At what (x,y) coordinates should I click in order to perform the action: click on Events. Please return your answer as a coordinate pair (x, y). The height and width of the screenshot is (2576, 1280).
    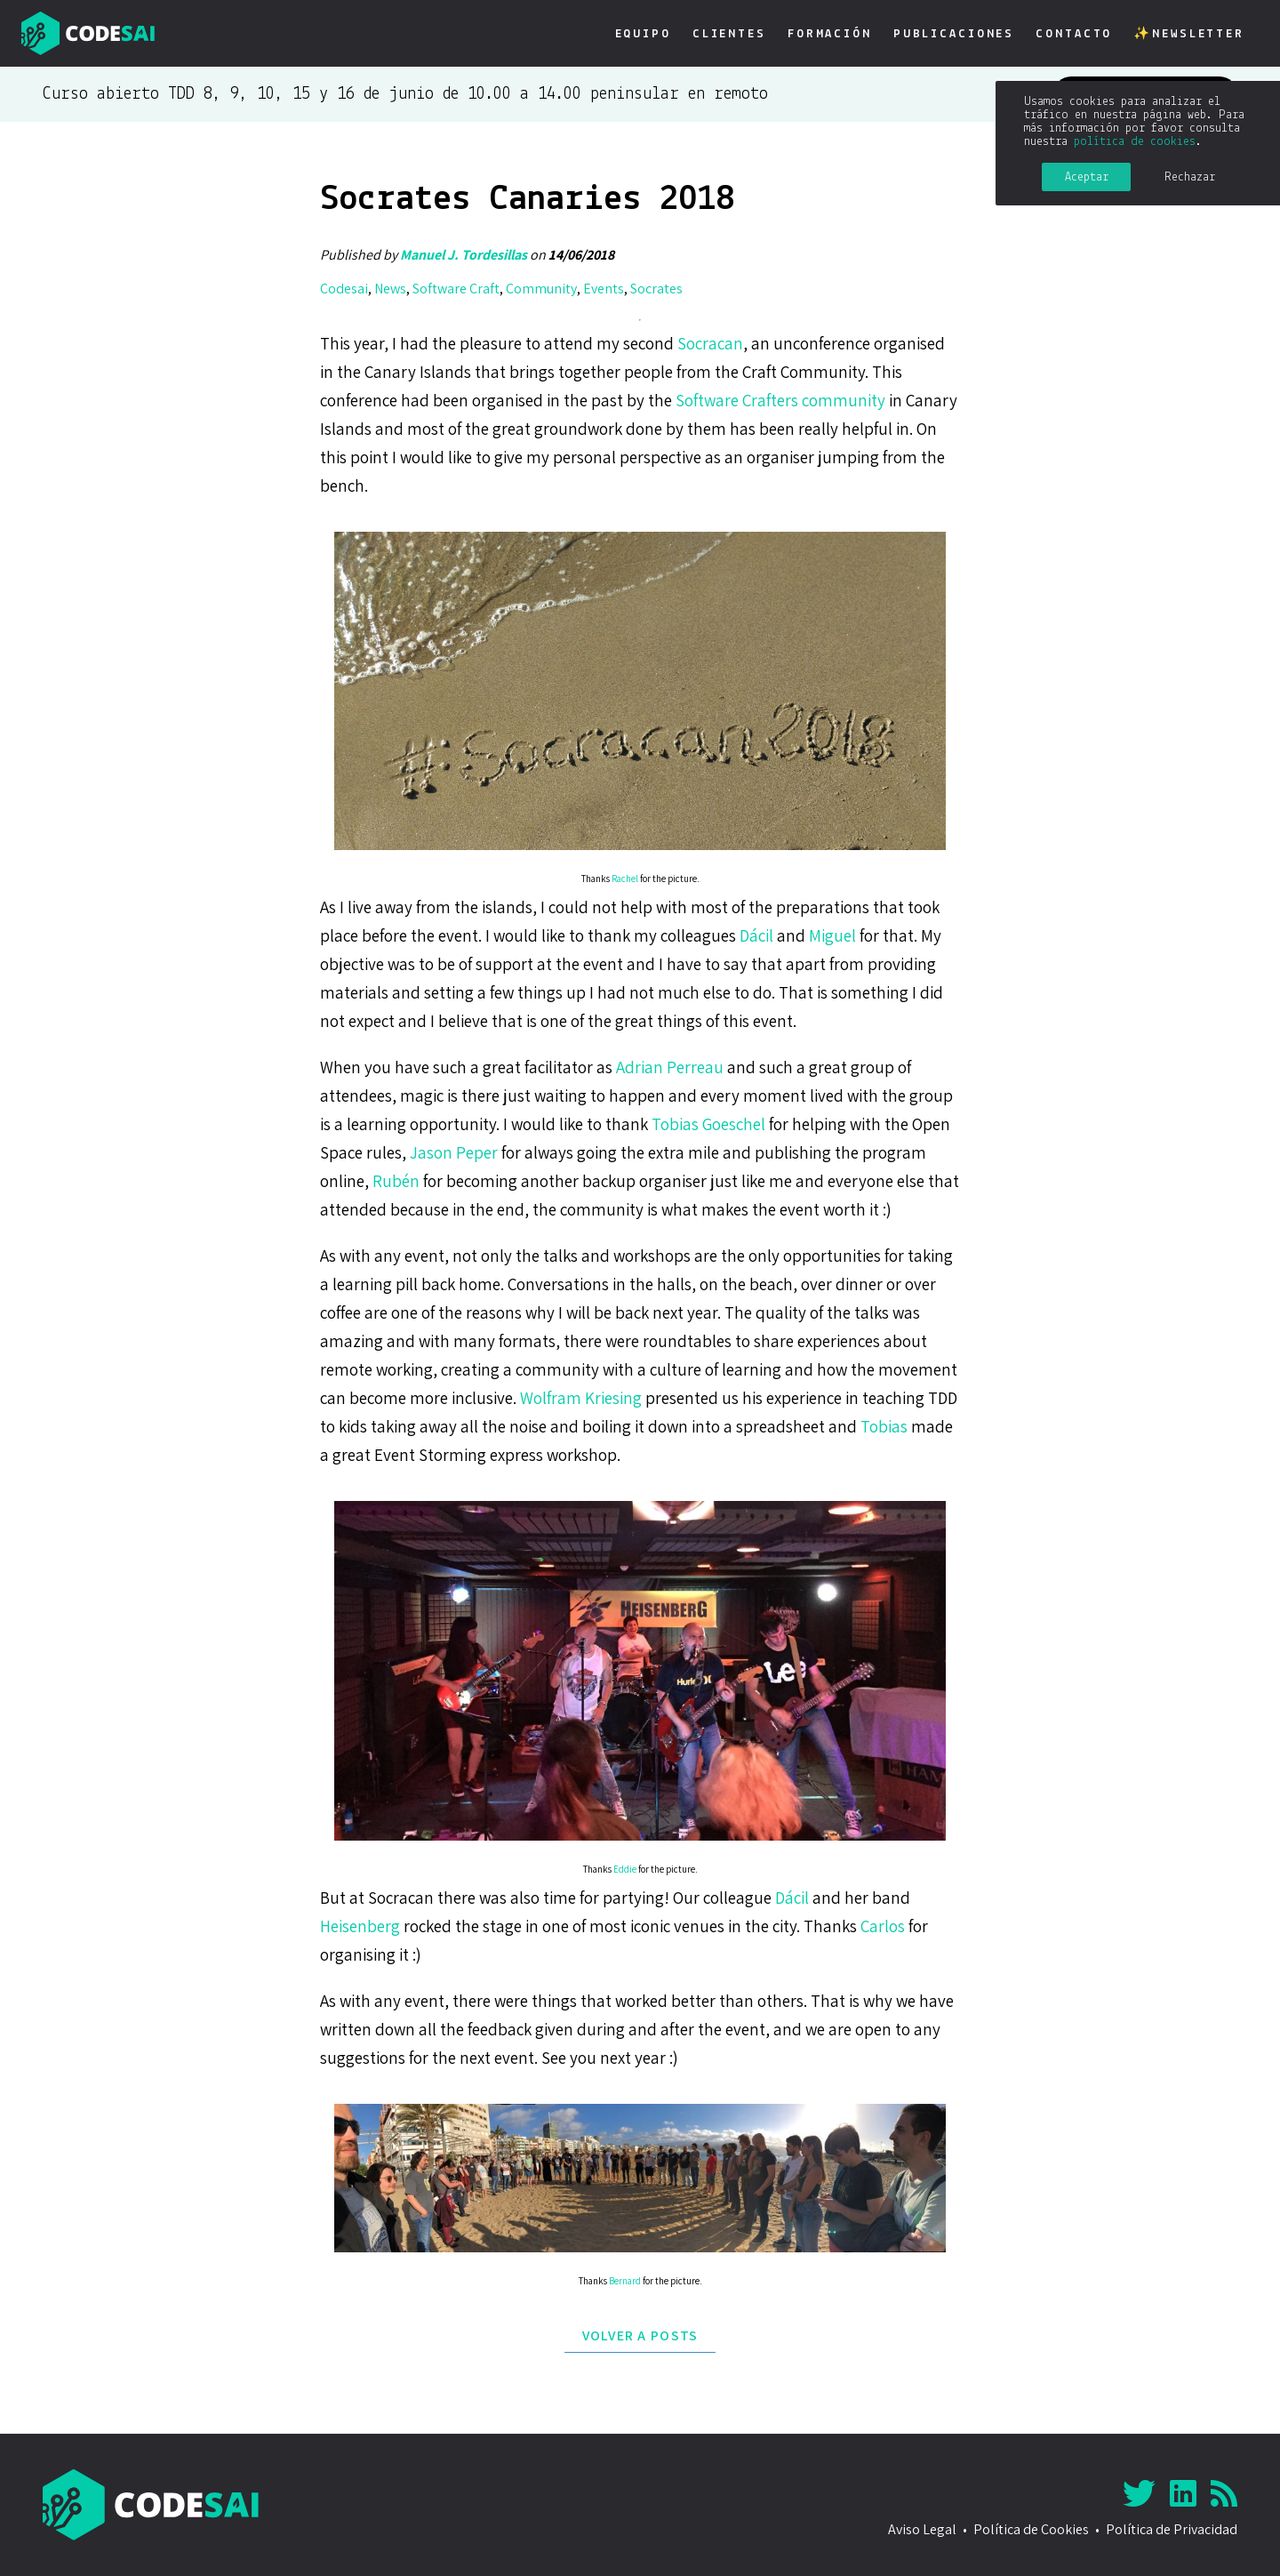
    Looking at the image, I should click on (603, 288).